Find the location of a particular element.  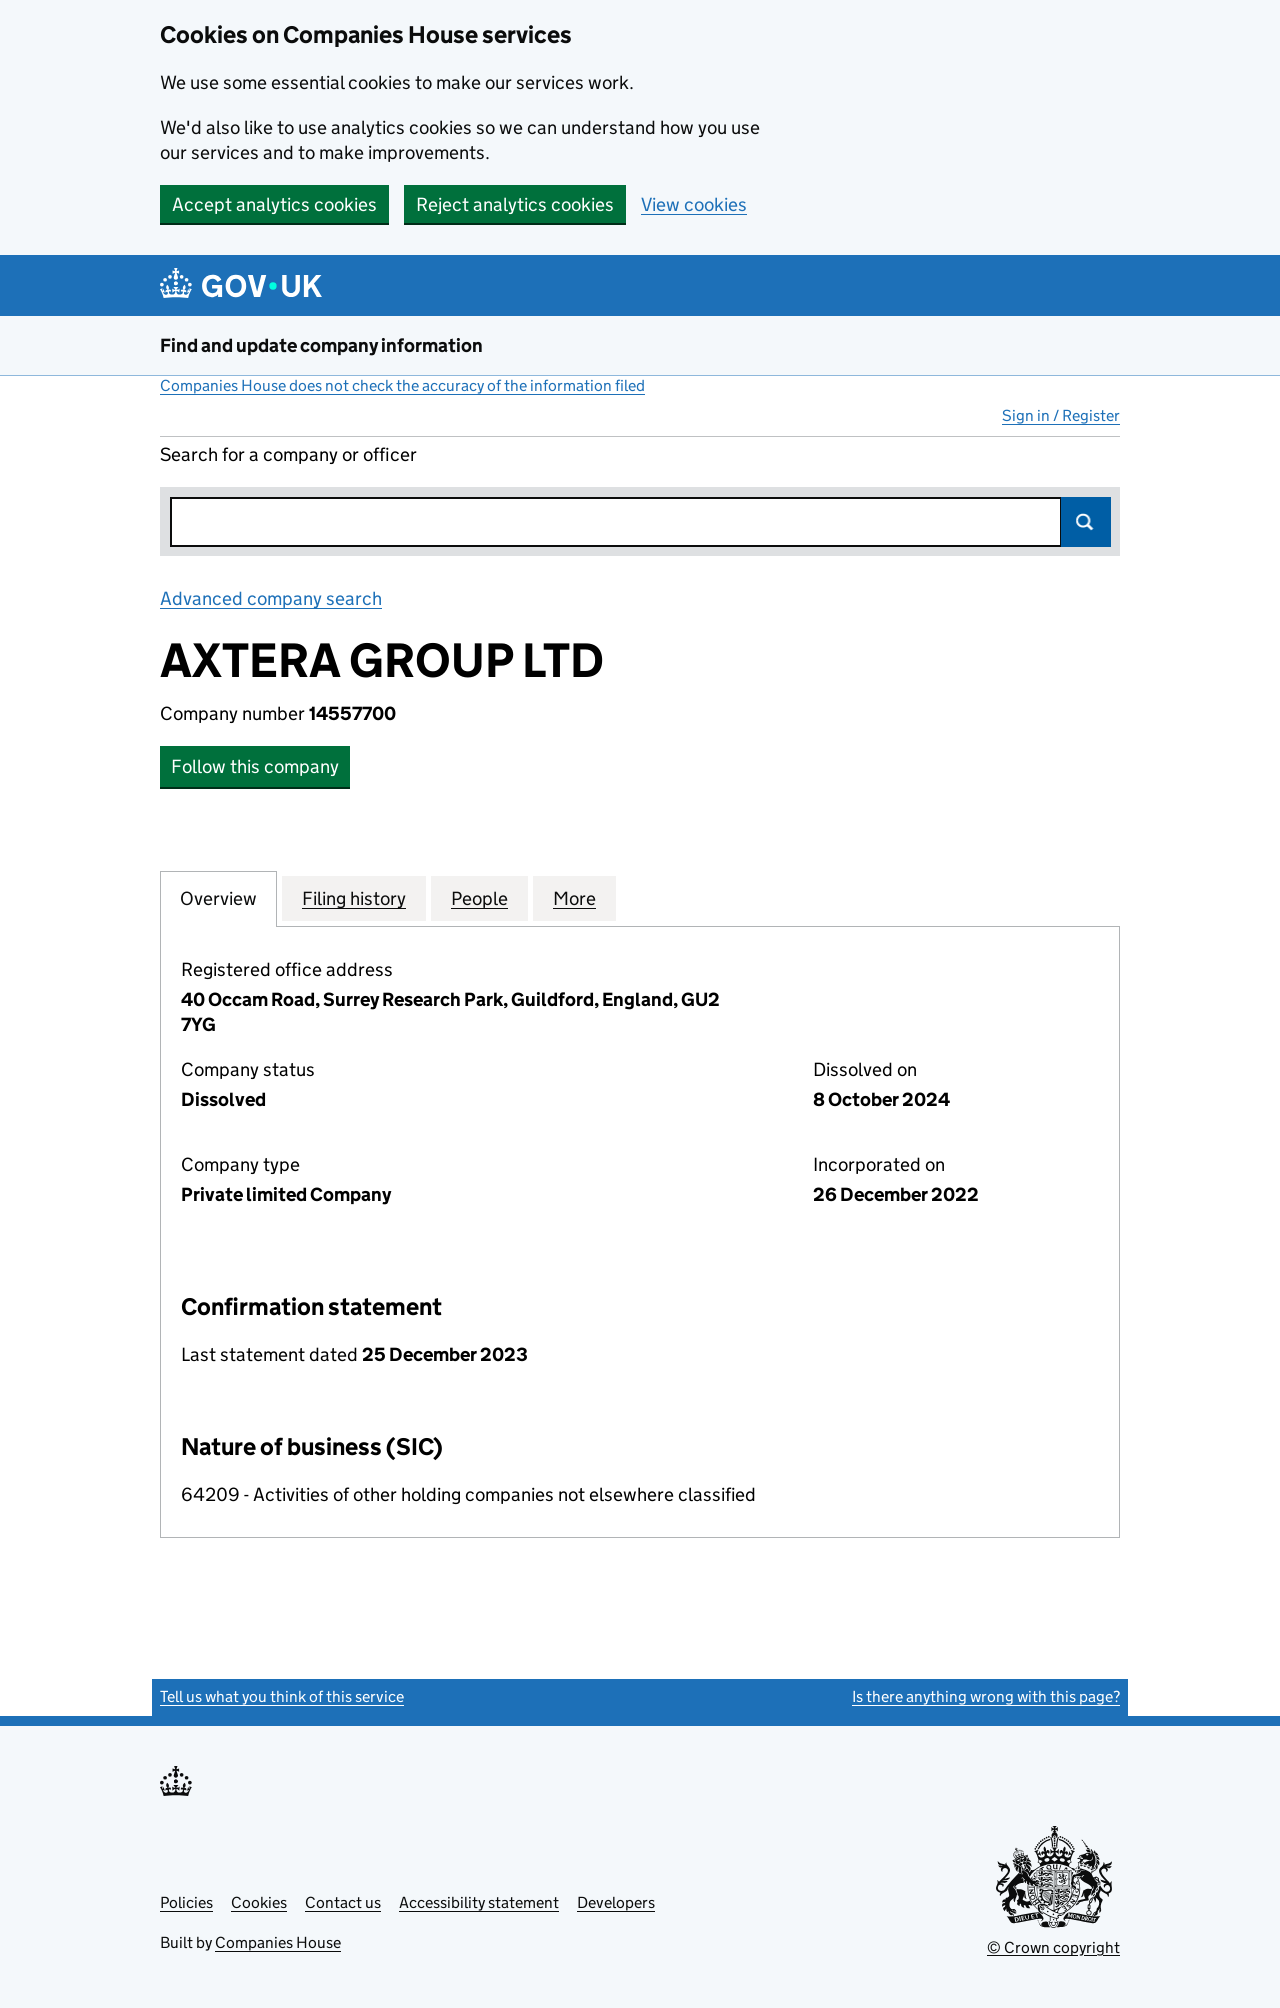

Advanced company search is located at coordinates (271, 598).